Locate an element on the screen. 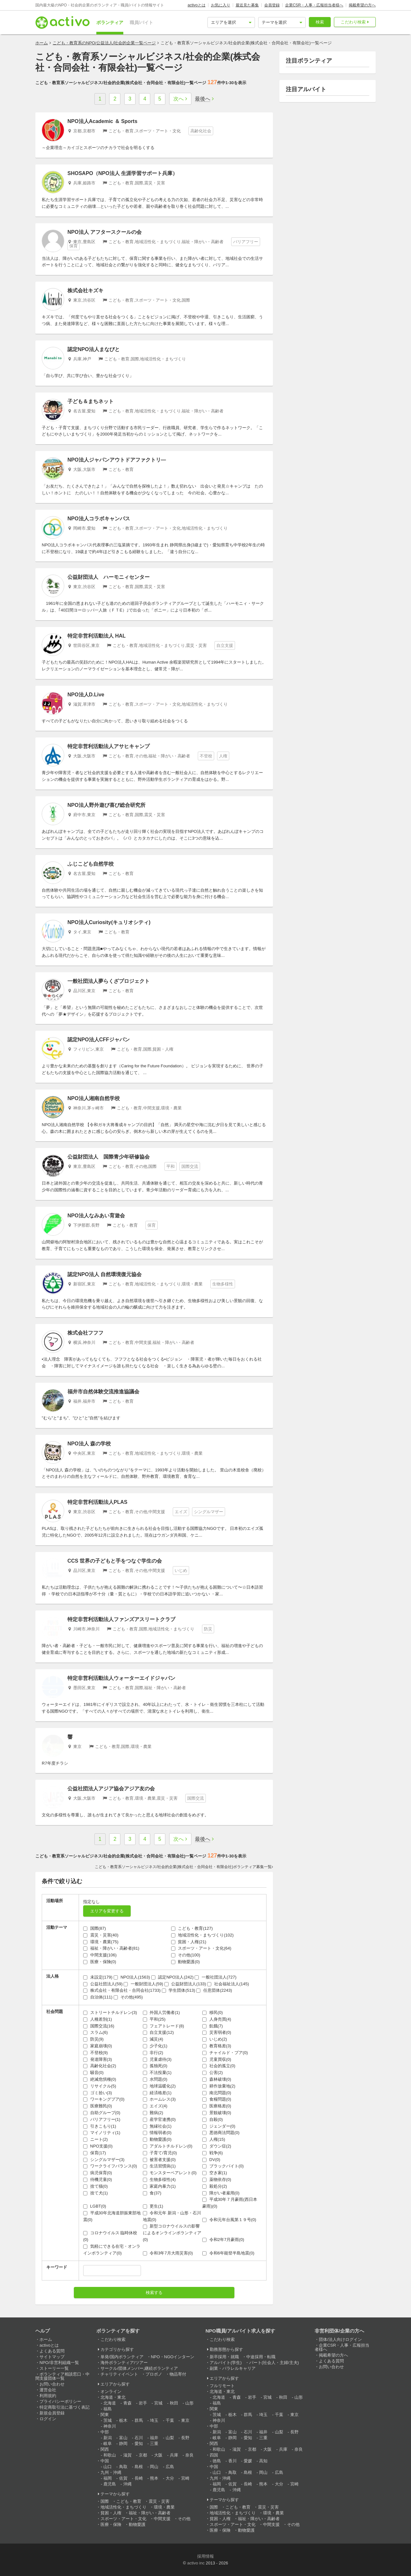 Image resolution: width=411 pixels, height=2576 pixels. 兵庫 is located at coordinates (174, 2455).